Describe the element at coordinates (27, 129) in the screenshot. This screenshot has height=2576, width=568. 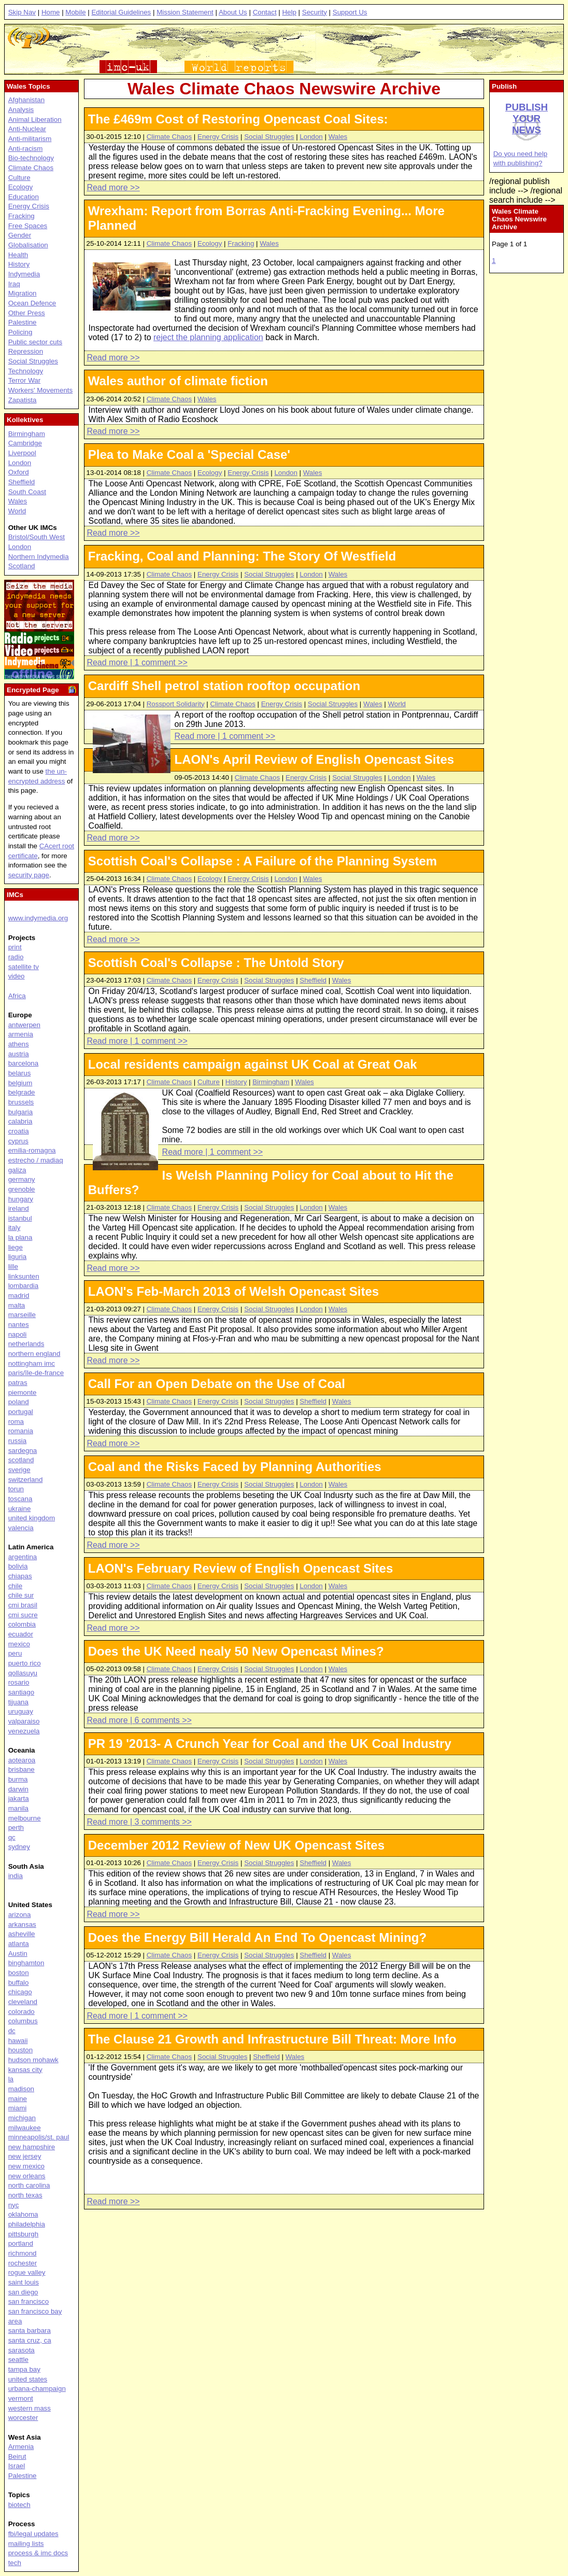
I see `Anti-Nuclear` at that location.